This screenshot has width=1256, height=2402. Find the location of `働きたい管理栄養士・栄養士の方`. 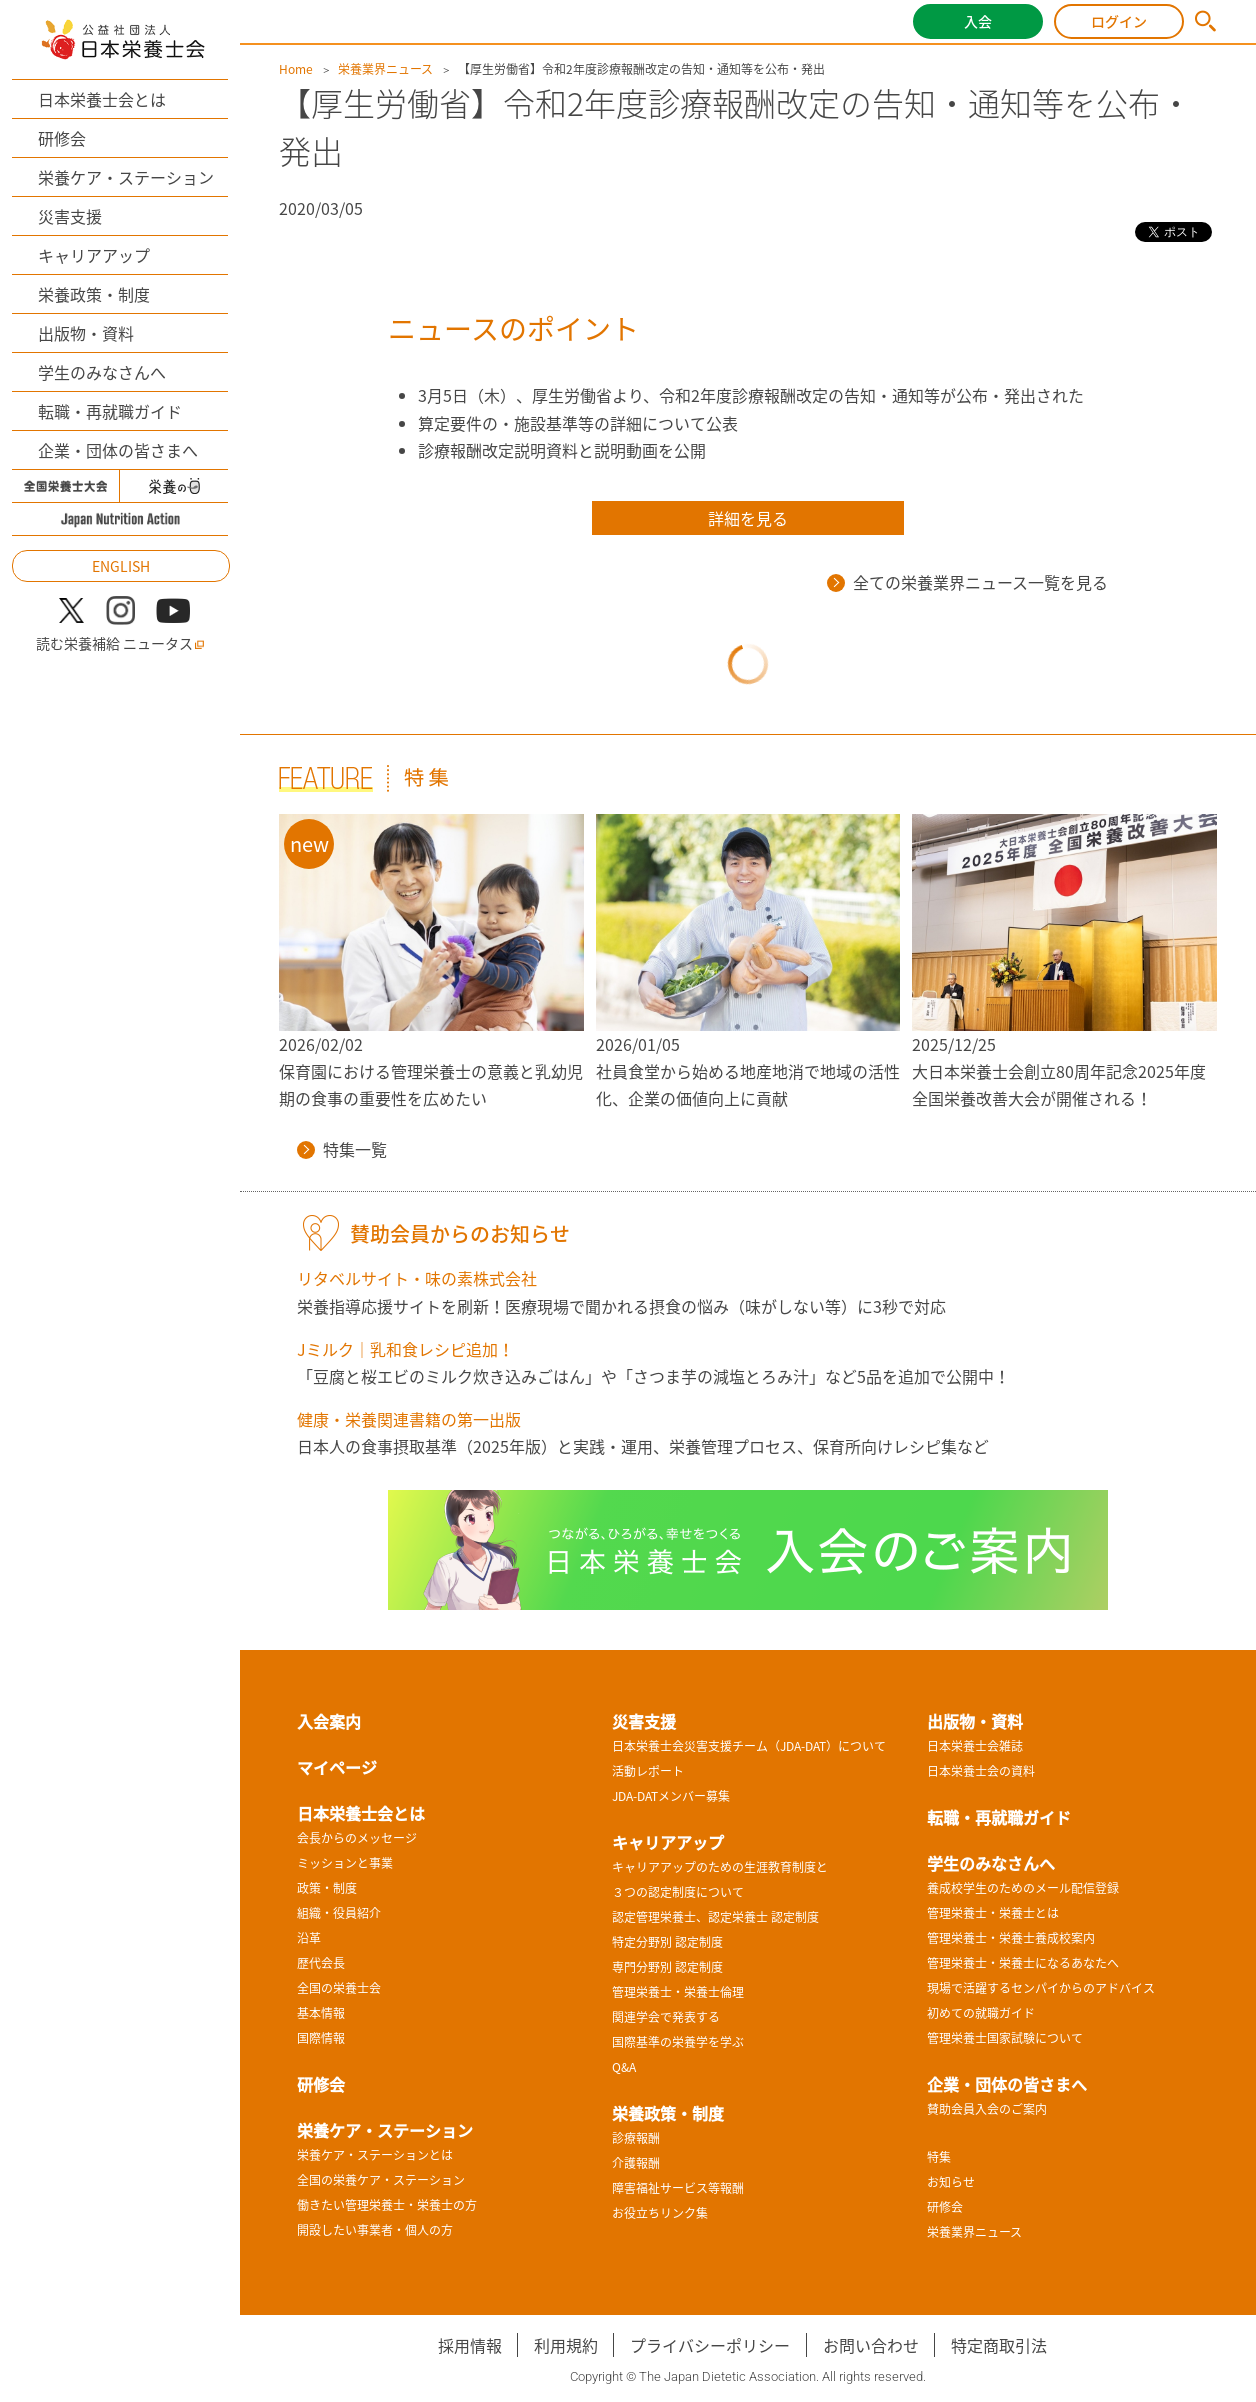

働きたい管理栄養士・栄養士の方 is located at coordinates (387, 2205).